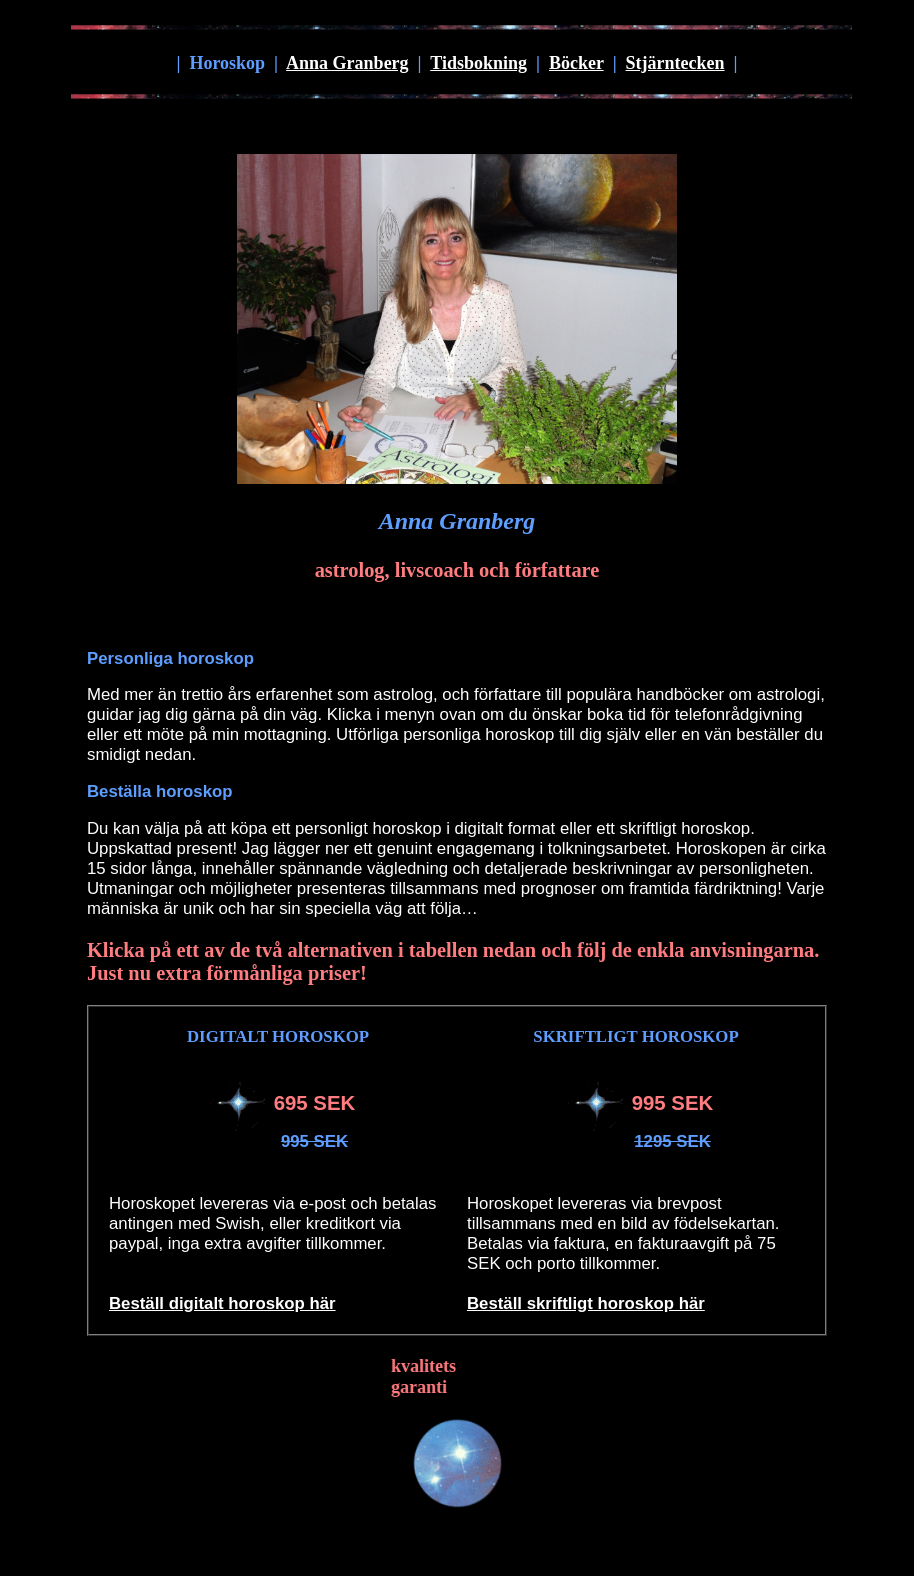 The image size is (914, 1576). I want to click on DIGITALT HOROSKOP, so click(278, 1036).